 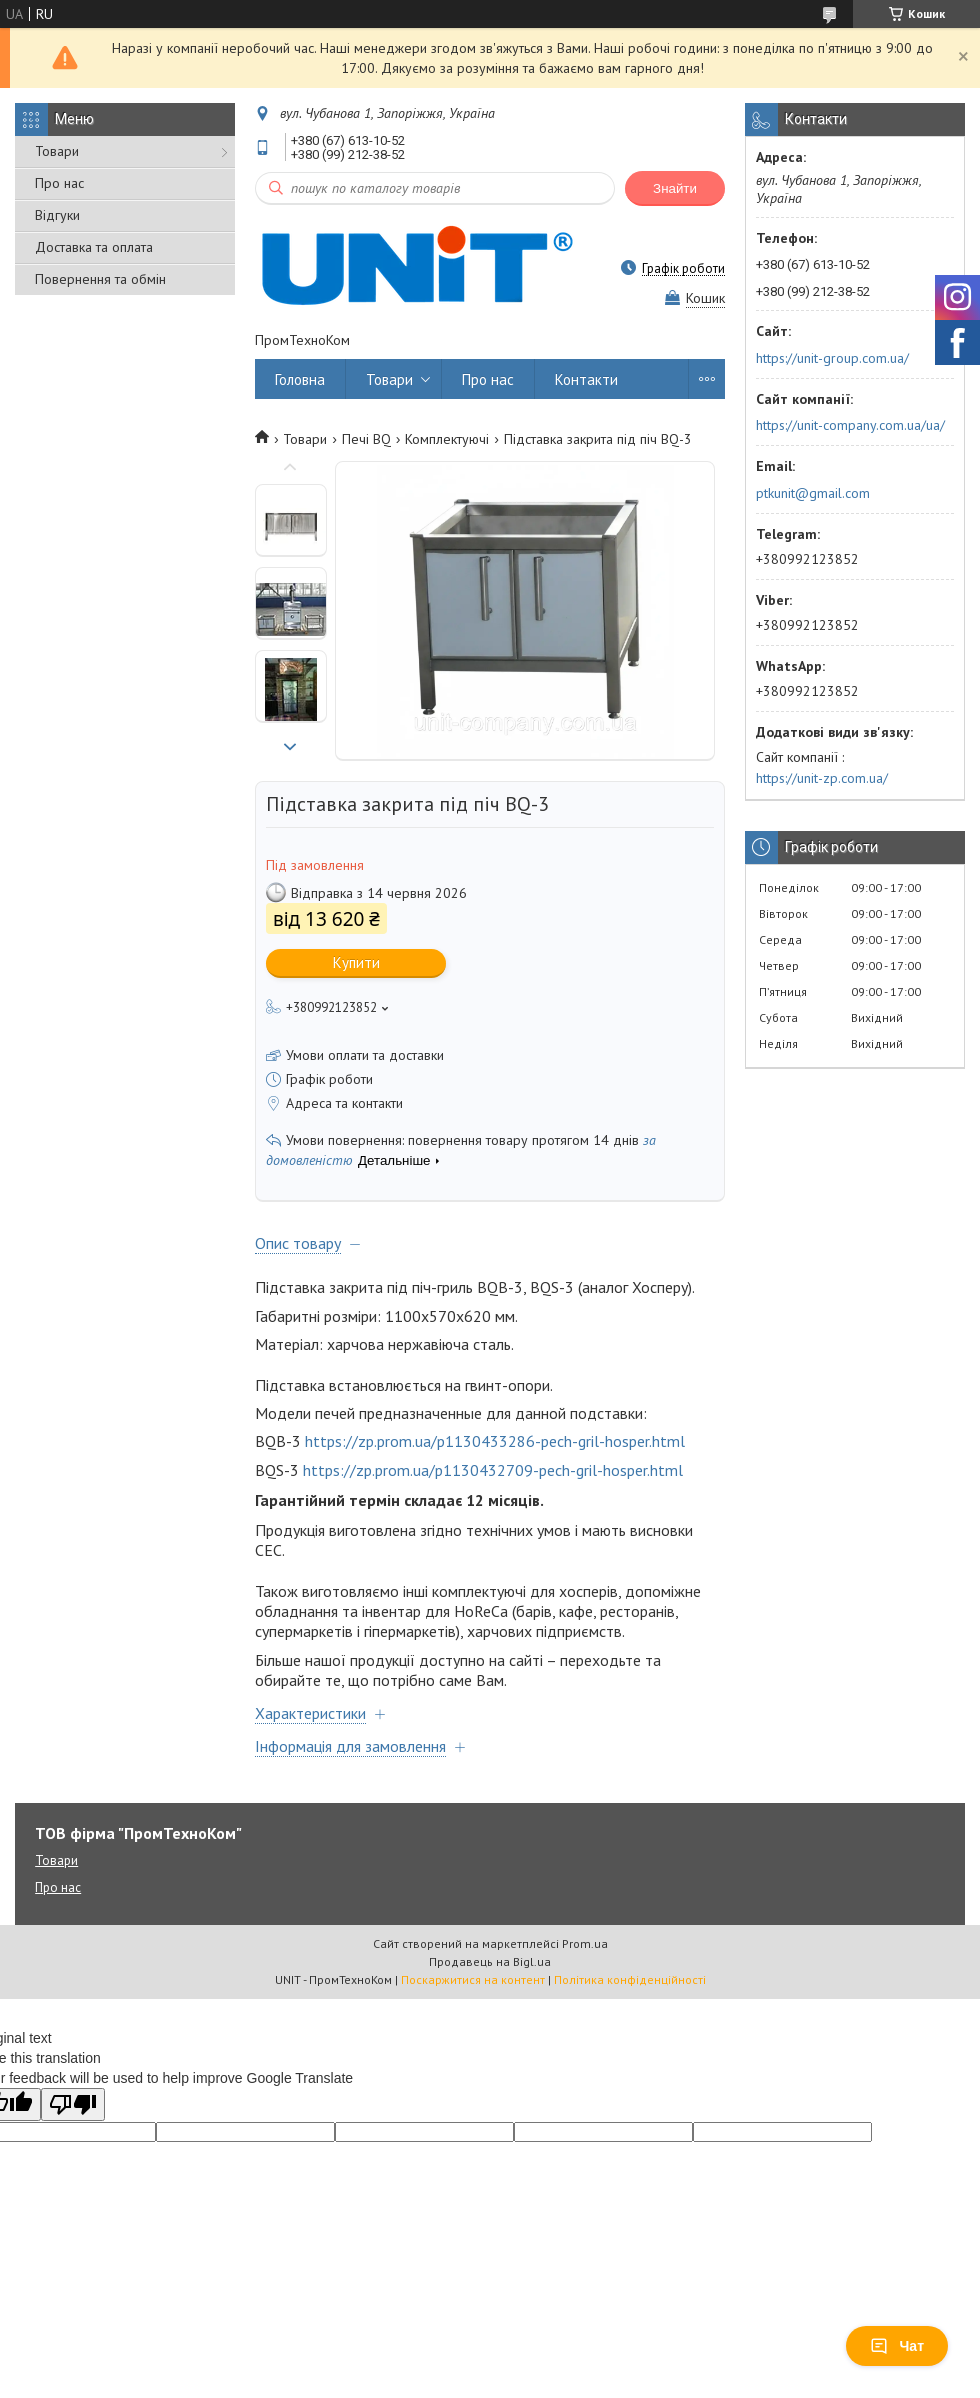 What do you see at coordinates (100, 279) in the screenshot?
I see `Повернення та обмін` at bounding box center [100, 279].